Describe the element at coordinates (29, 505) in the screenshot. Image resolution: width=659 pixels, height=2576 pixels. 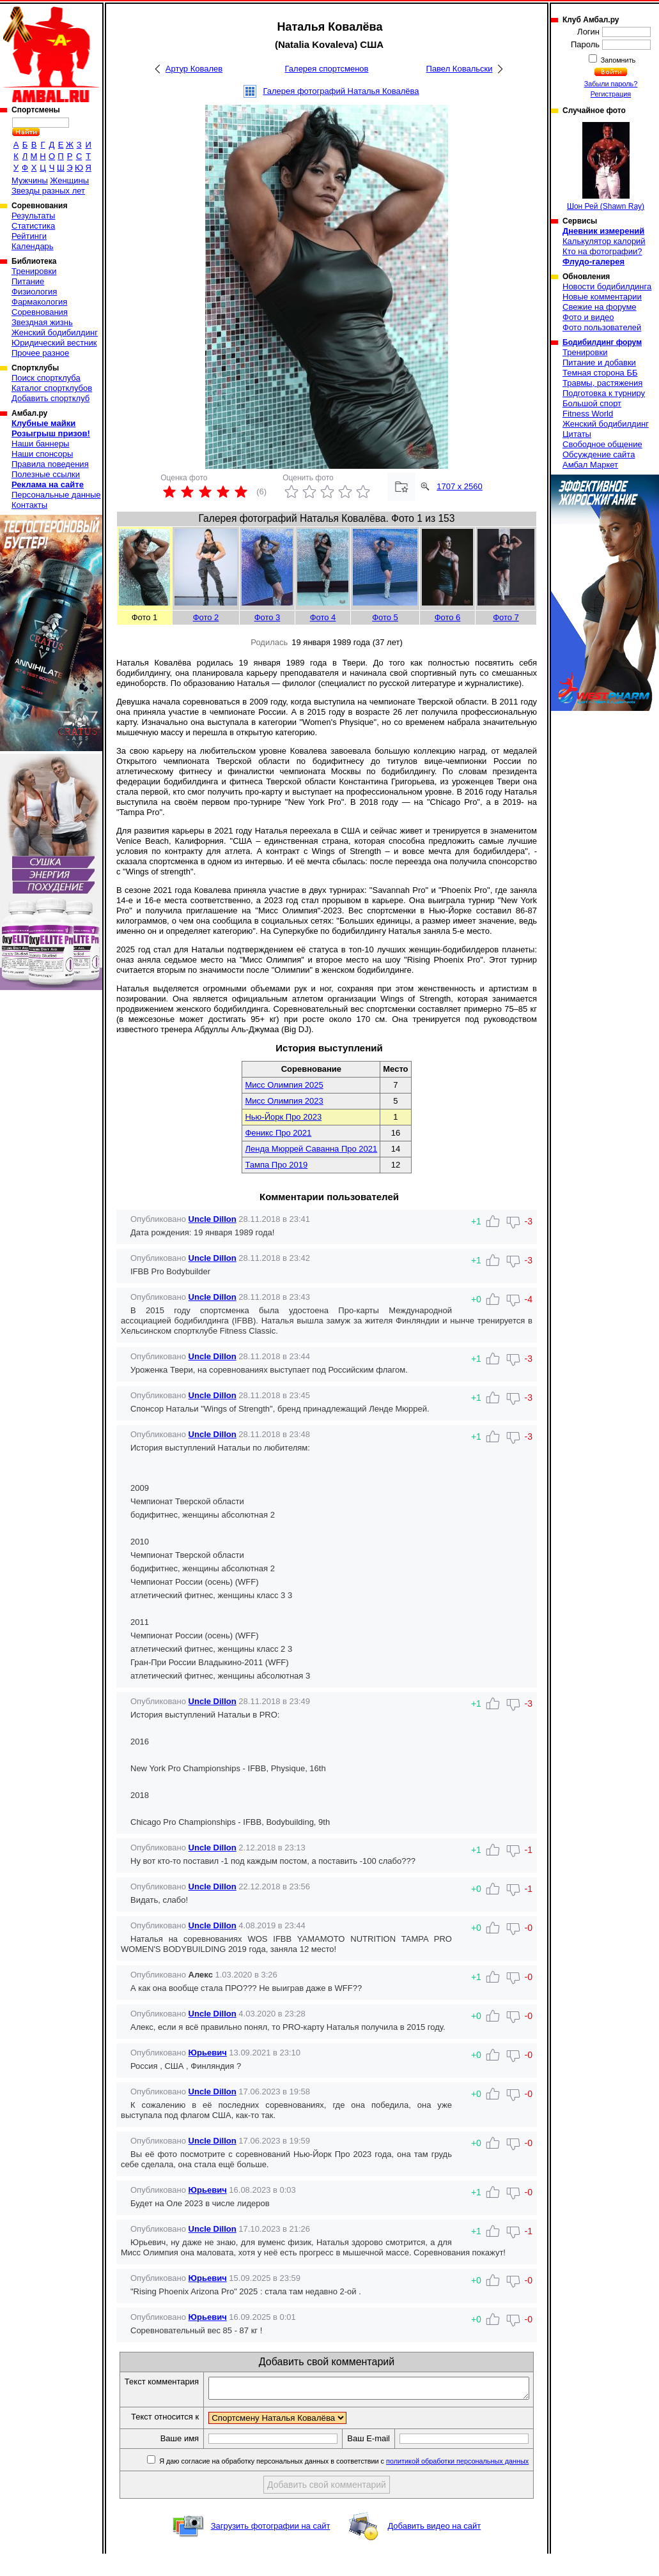
I see `Контакты` at that location.